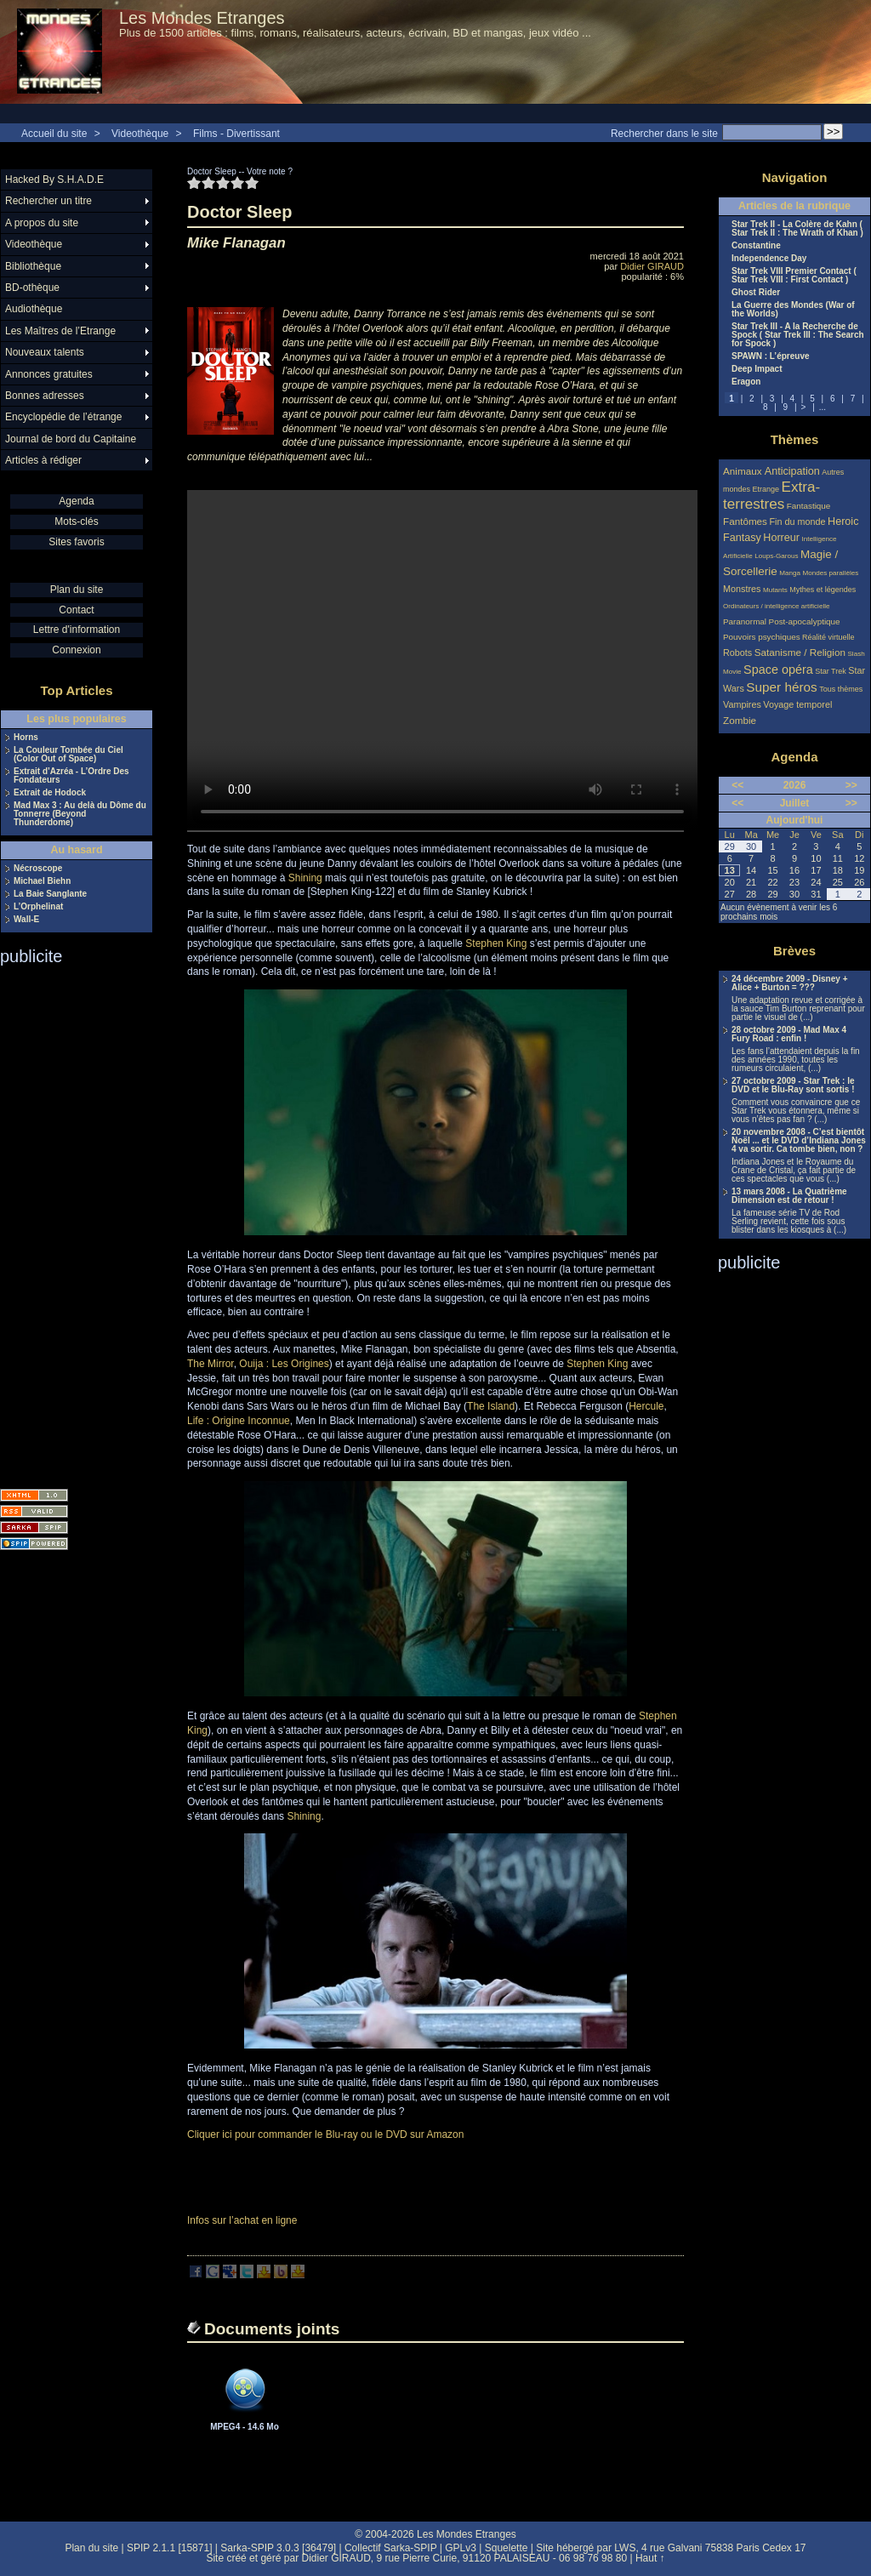  I want to click on L’Orphelinat, so click(38, 907).